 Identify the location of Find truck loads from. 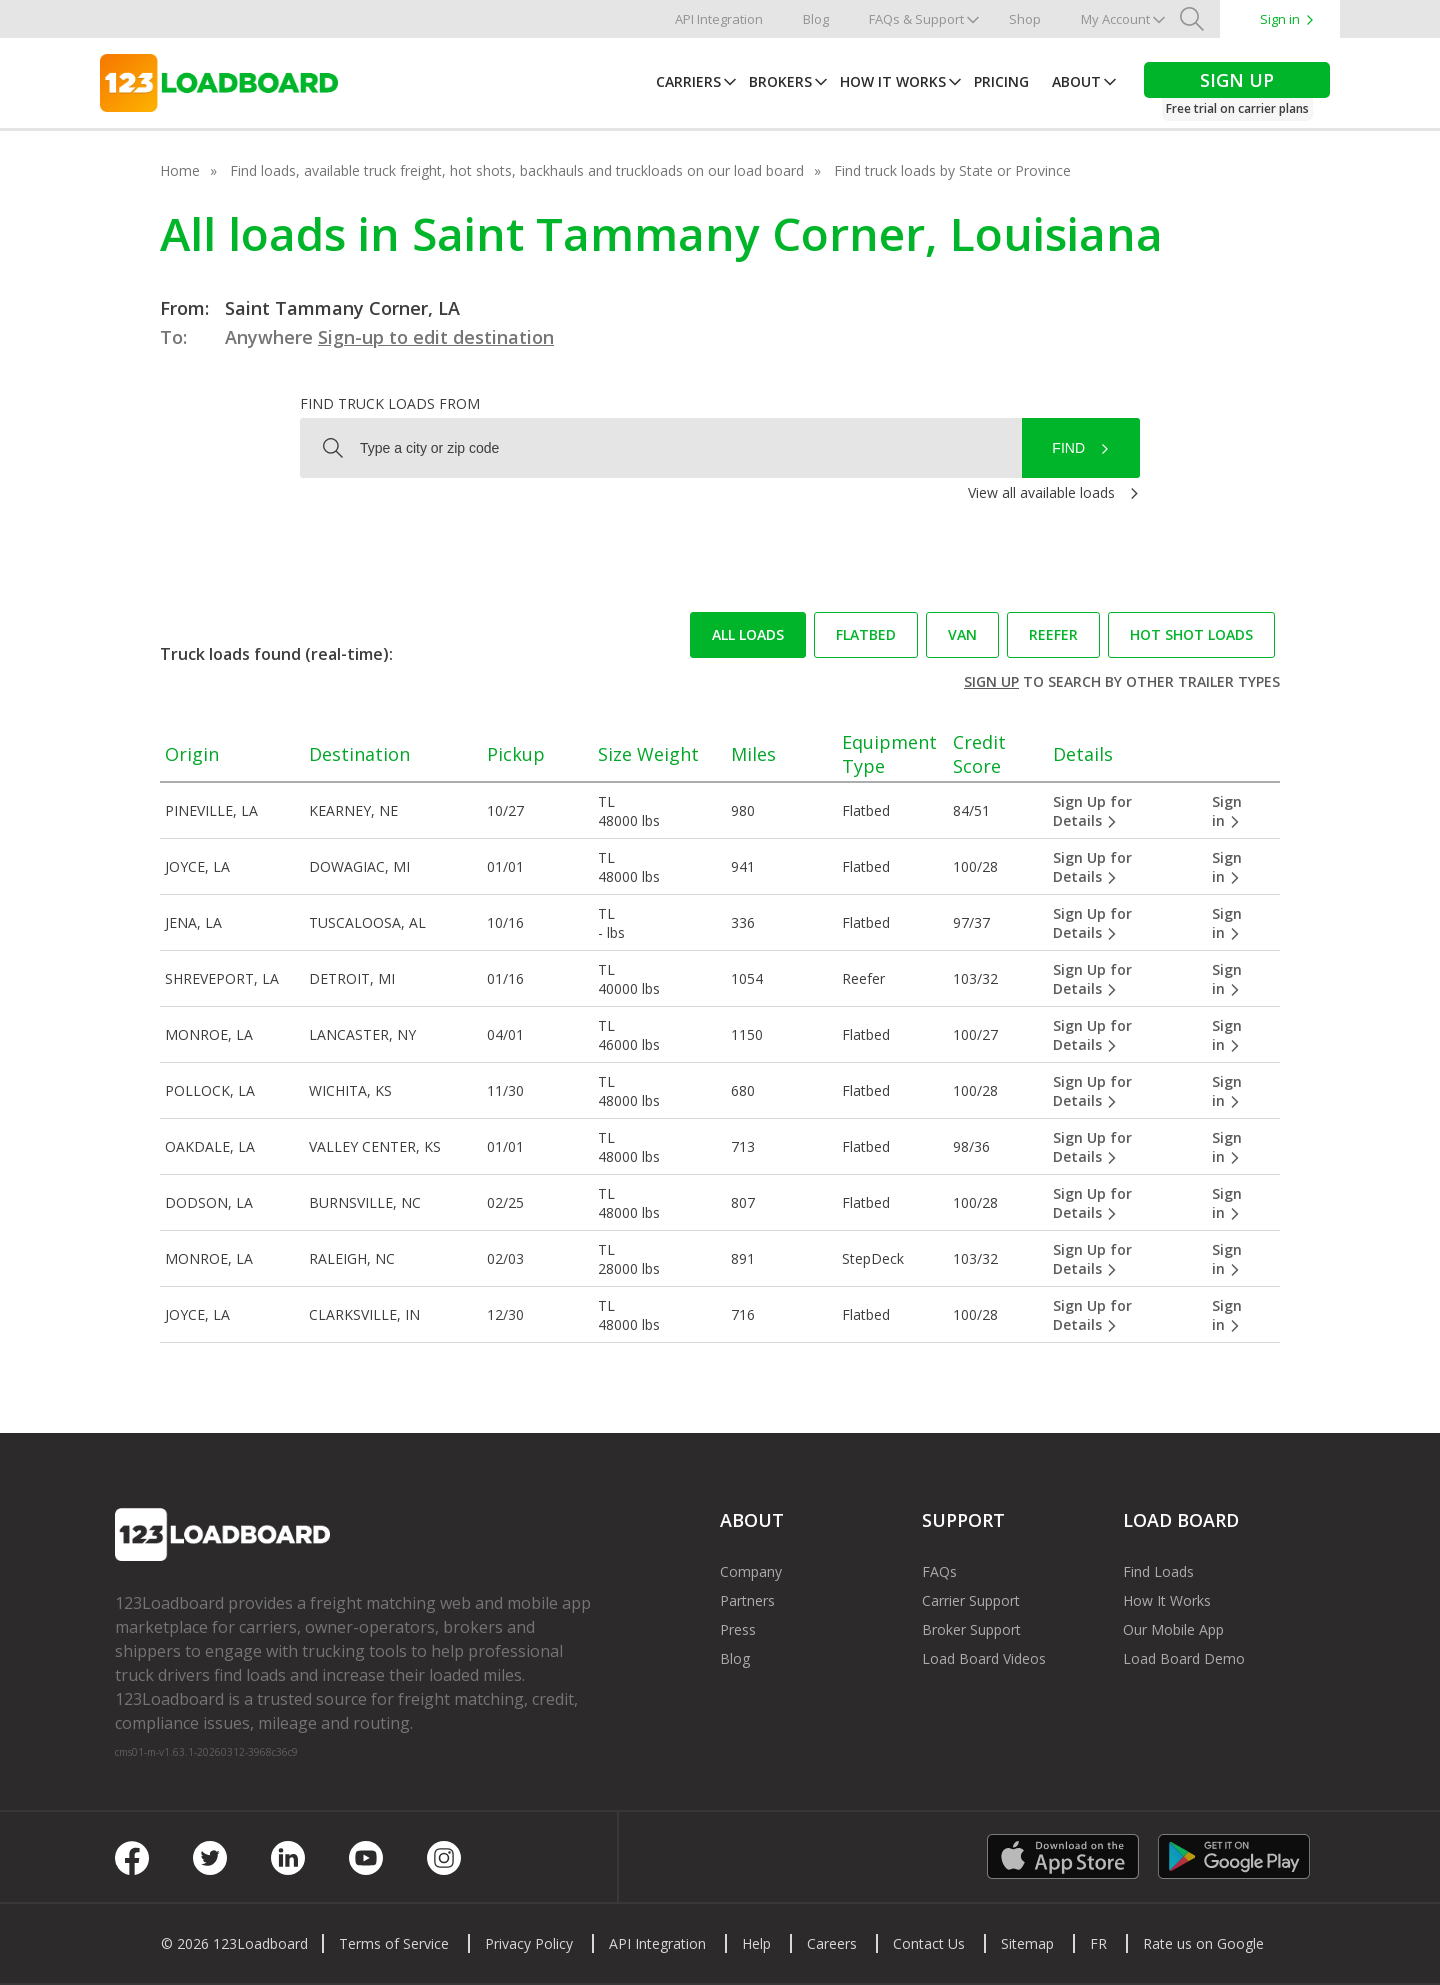
(390, 403).